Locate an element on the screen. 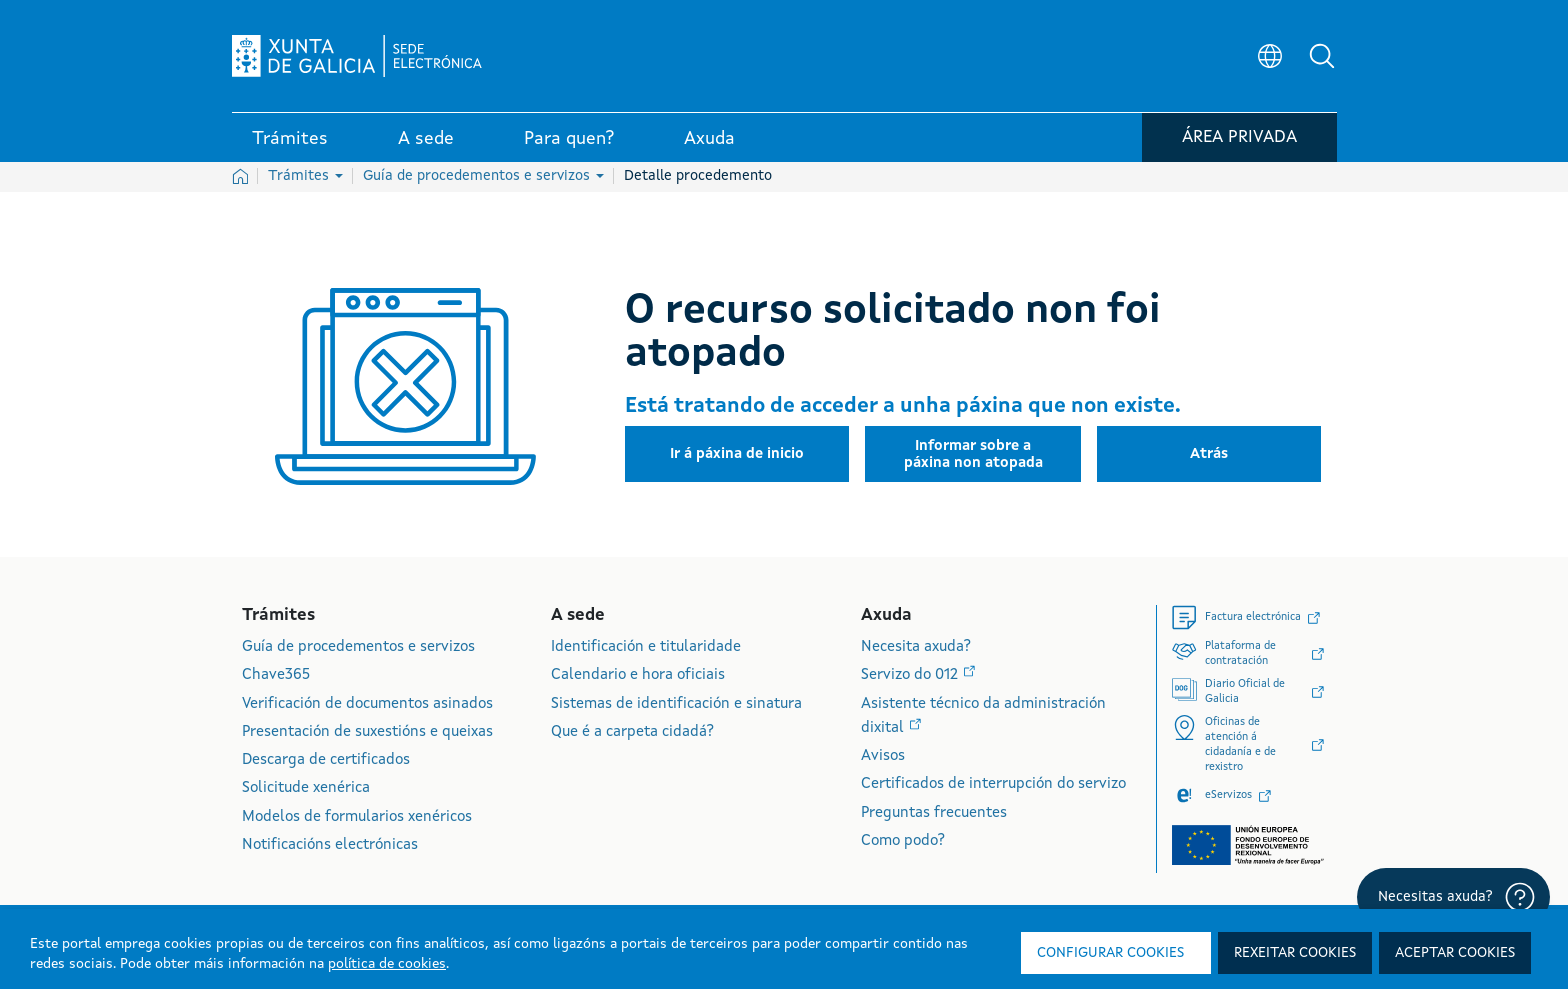  Preguntas frecuentes is located at coordinates (934, 813).